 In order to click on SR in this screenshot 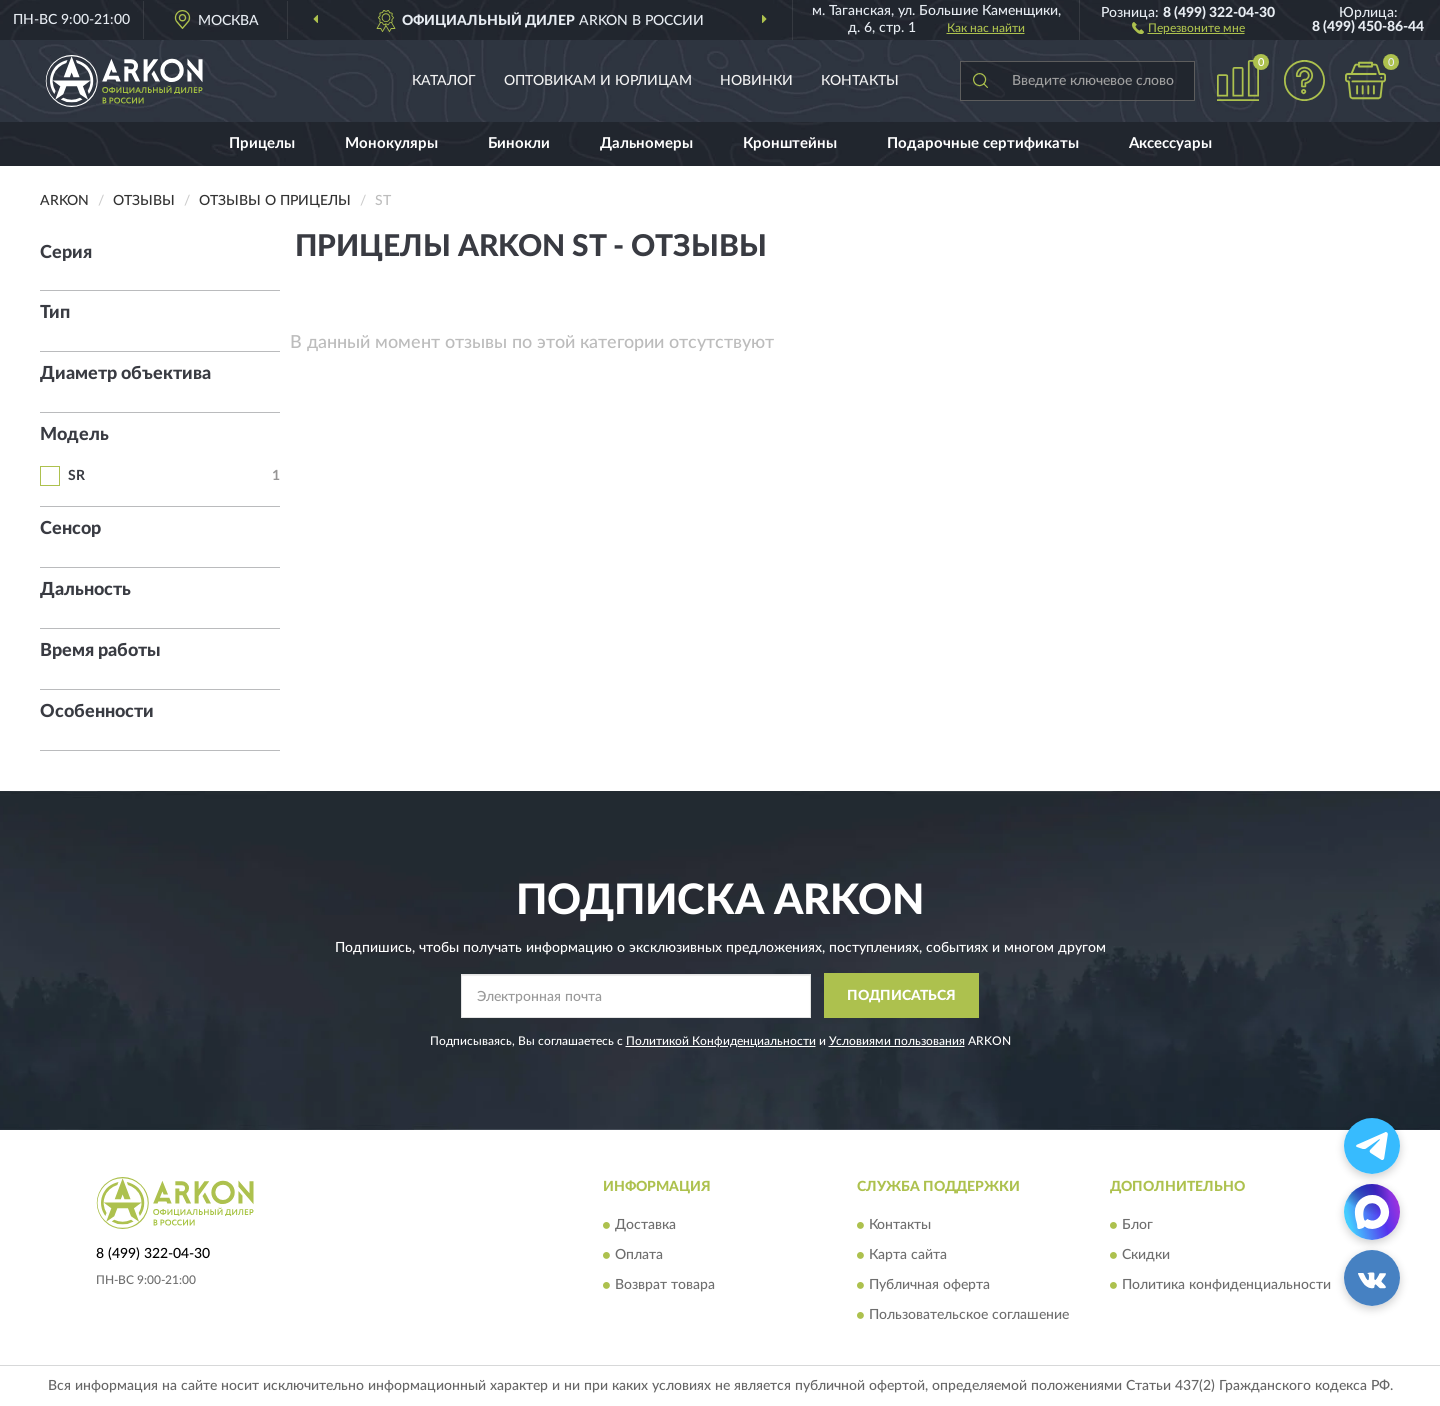, I will do `click(76, 476)`.